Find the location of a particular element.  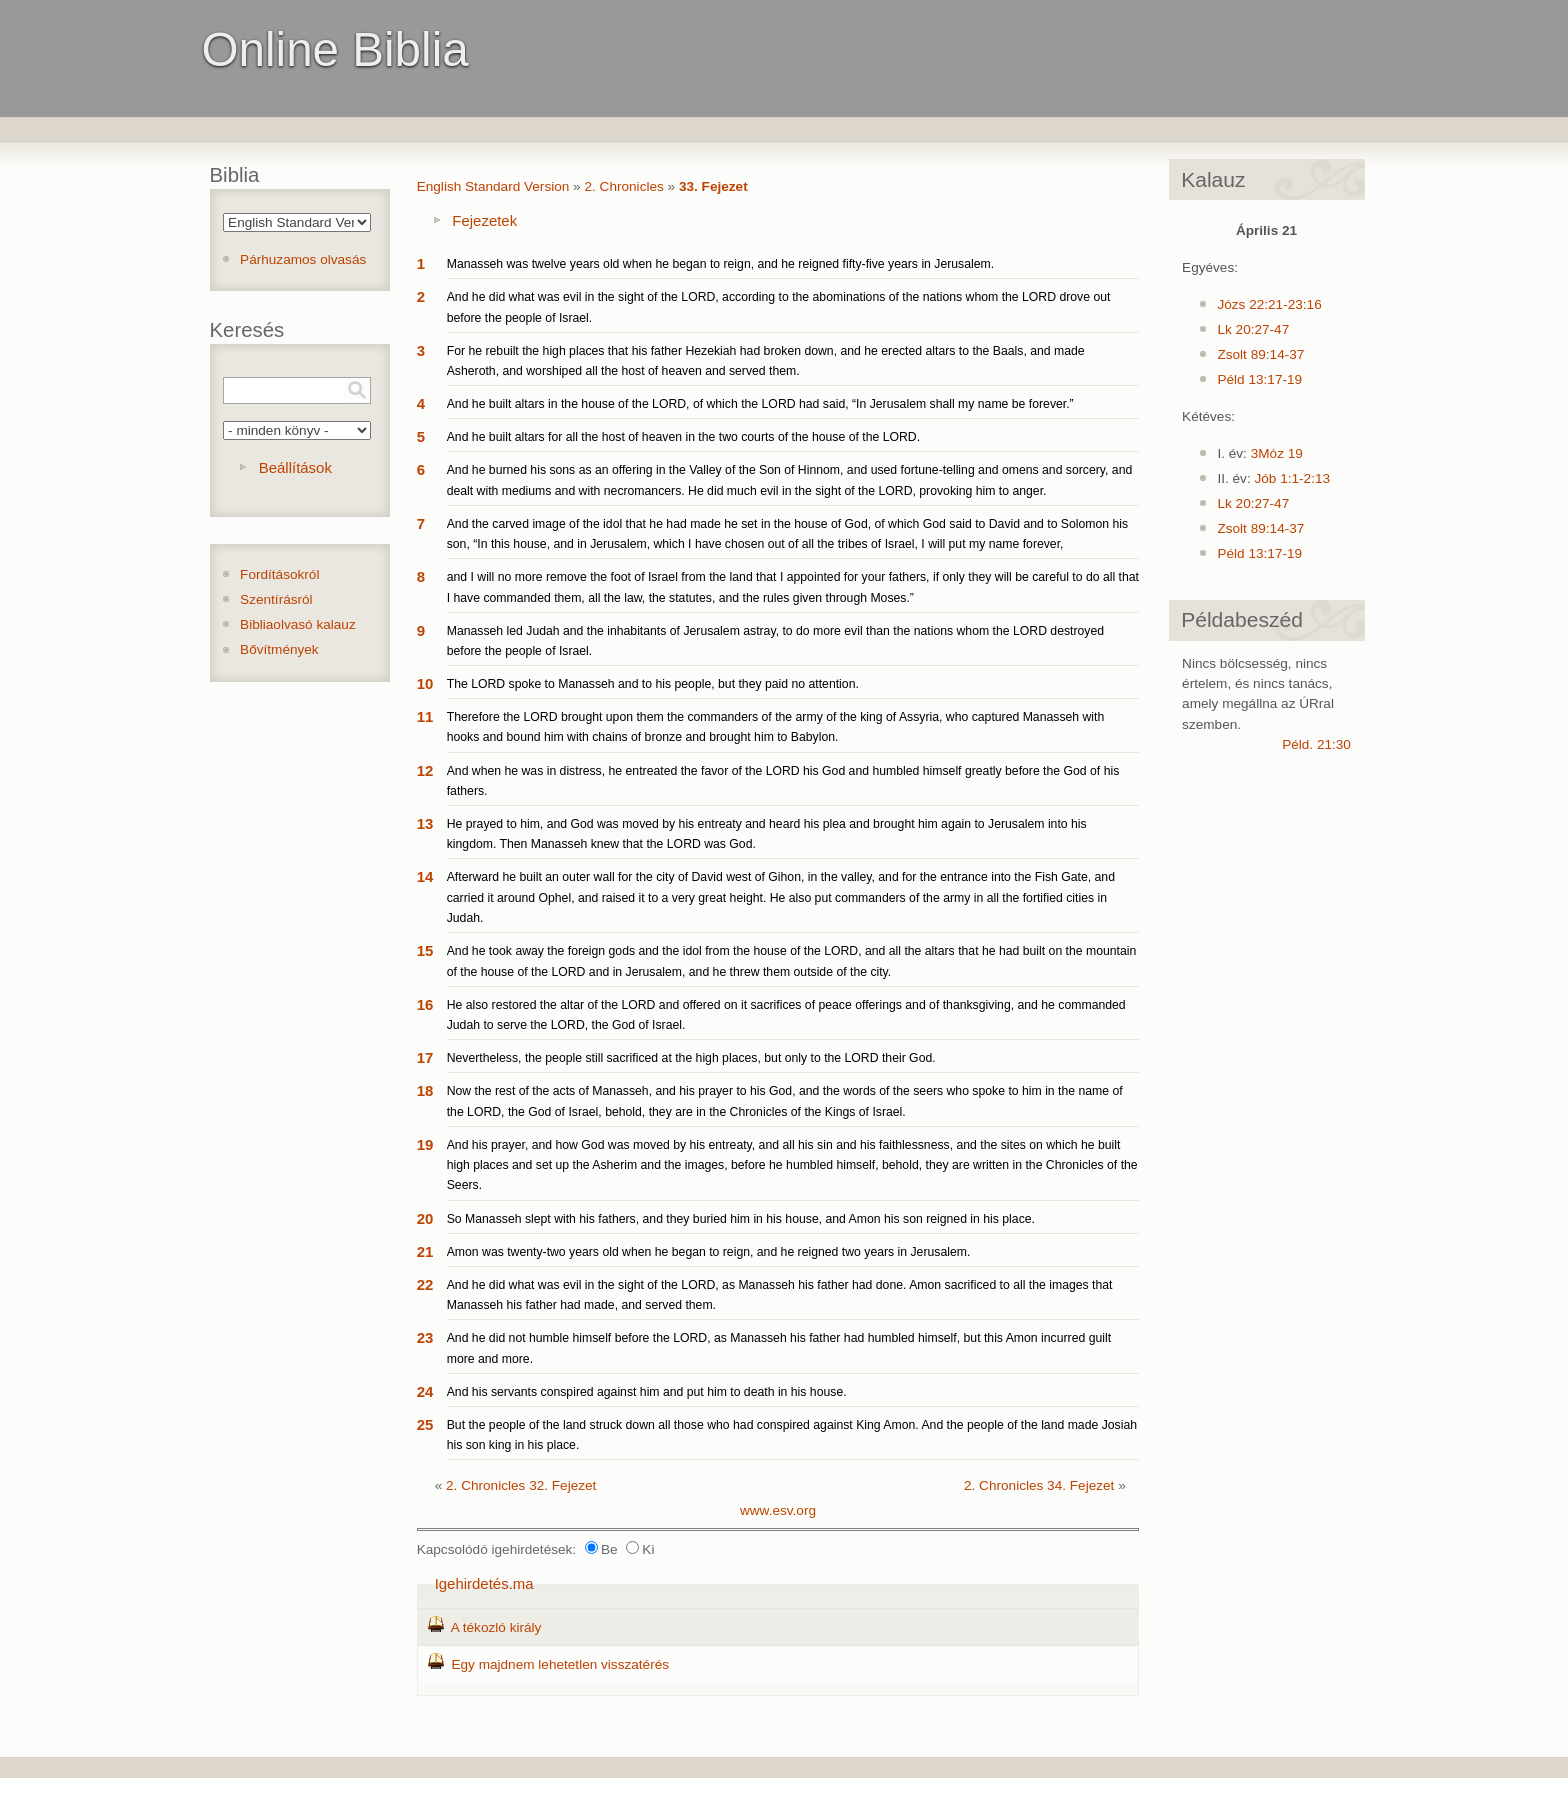

Fordításokról is located at coordinates (279, 574).